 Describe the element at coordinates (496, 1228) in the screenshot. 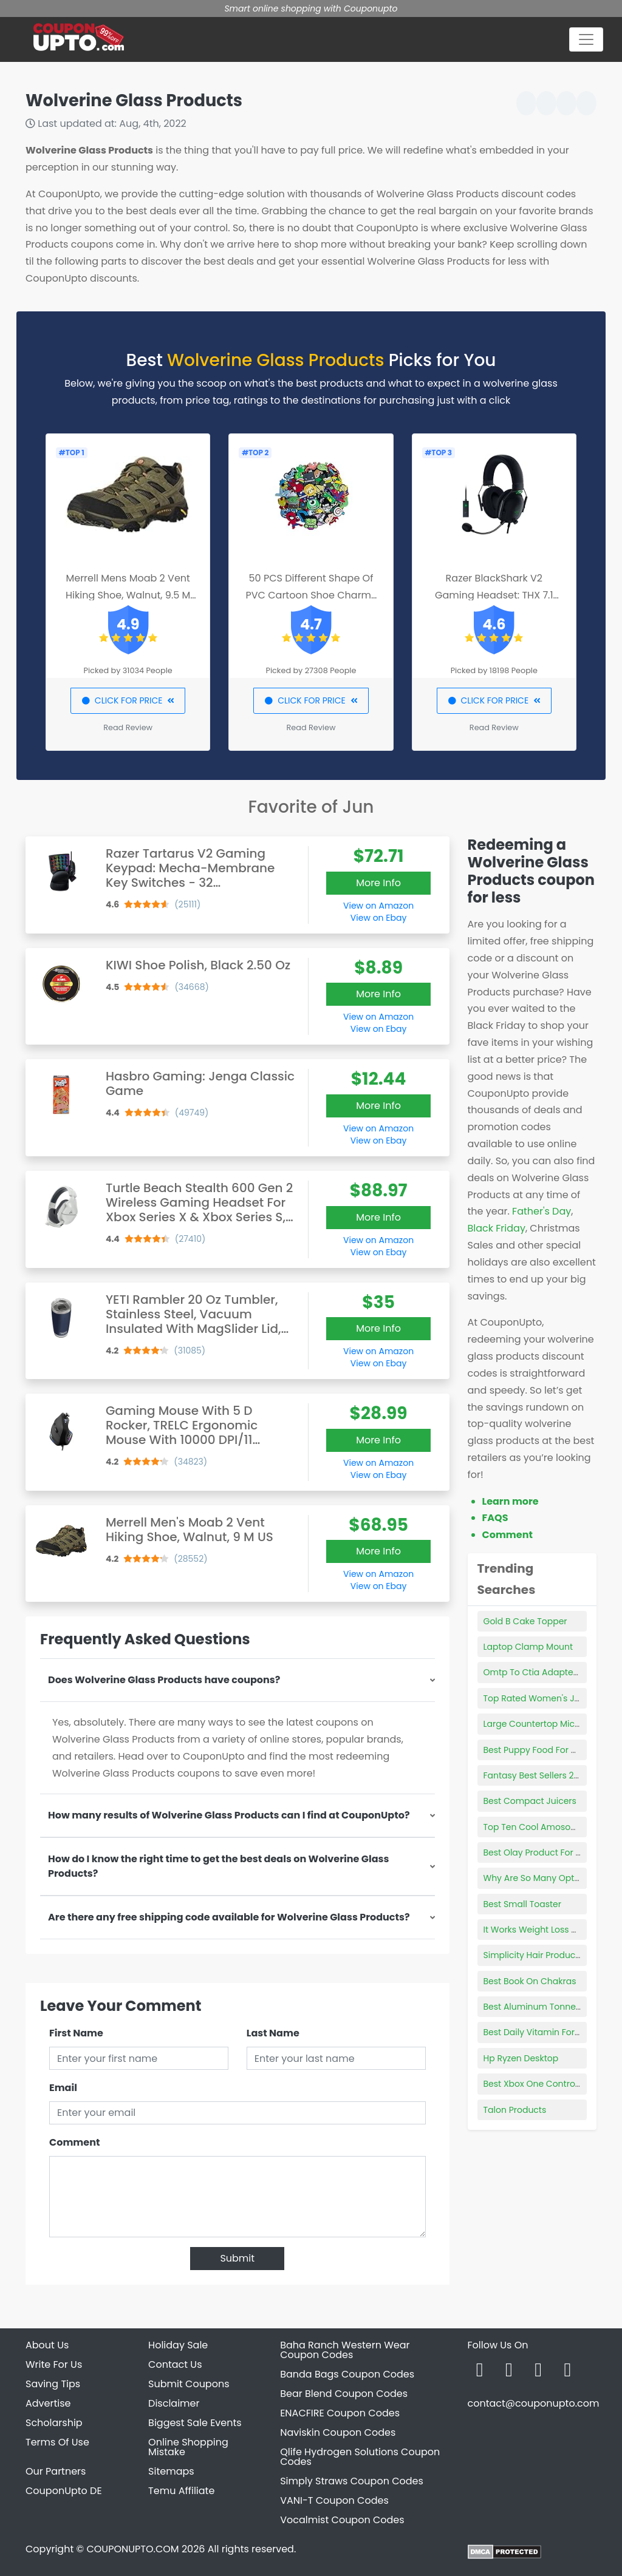

I see `Black Friday` at that location.